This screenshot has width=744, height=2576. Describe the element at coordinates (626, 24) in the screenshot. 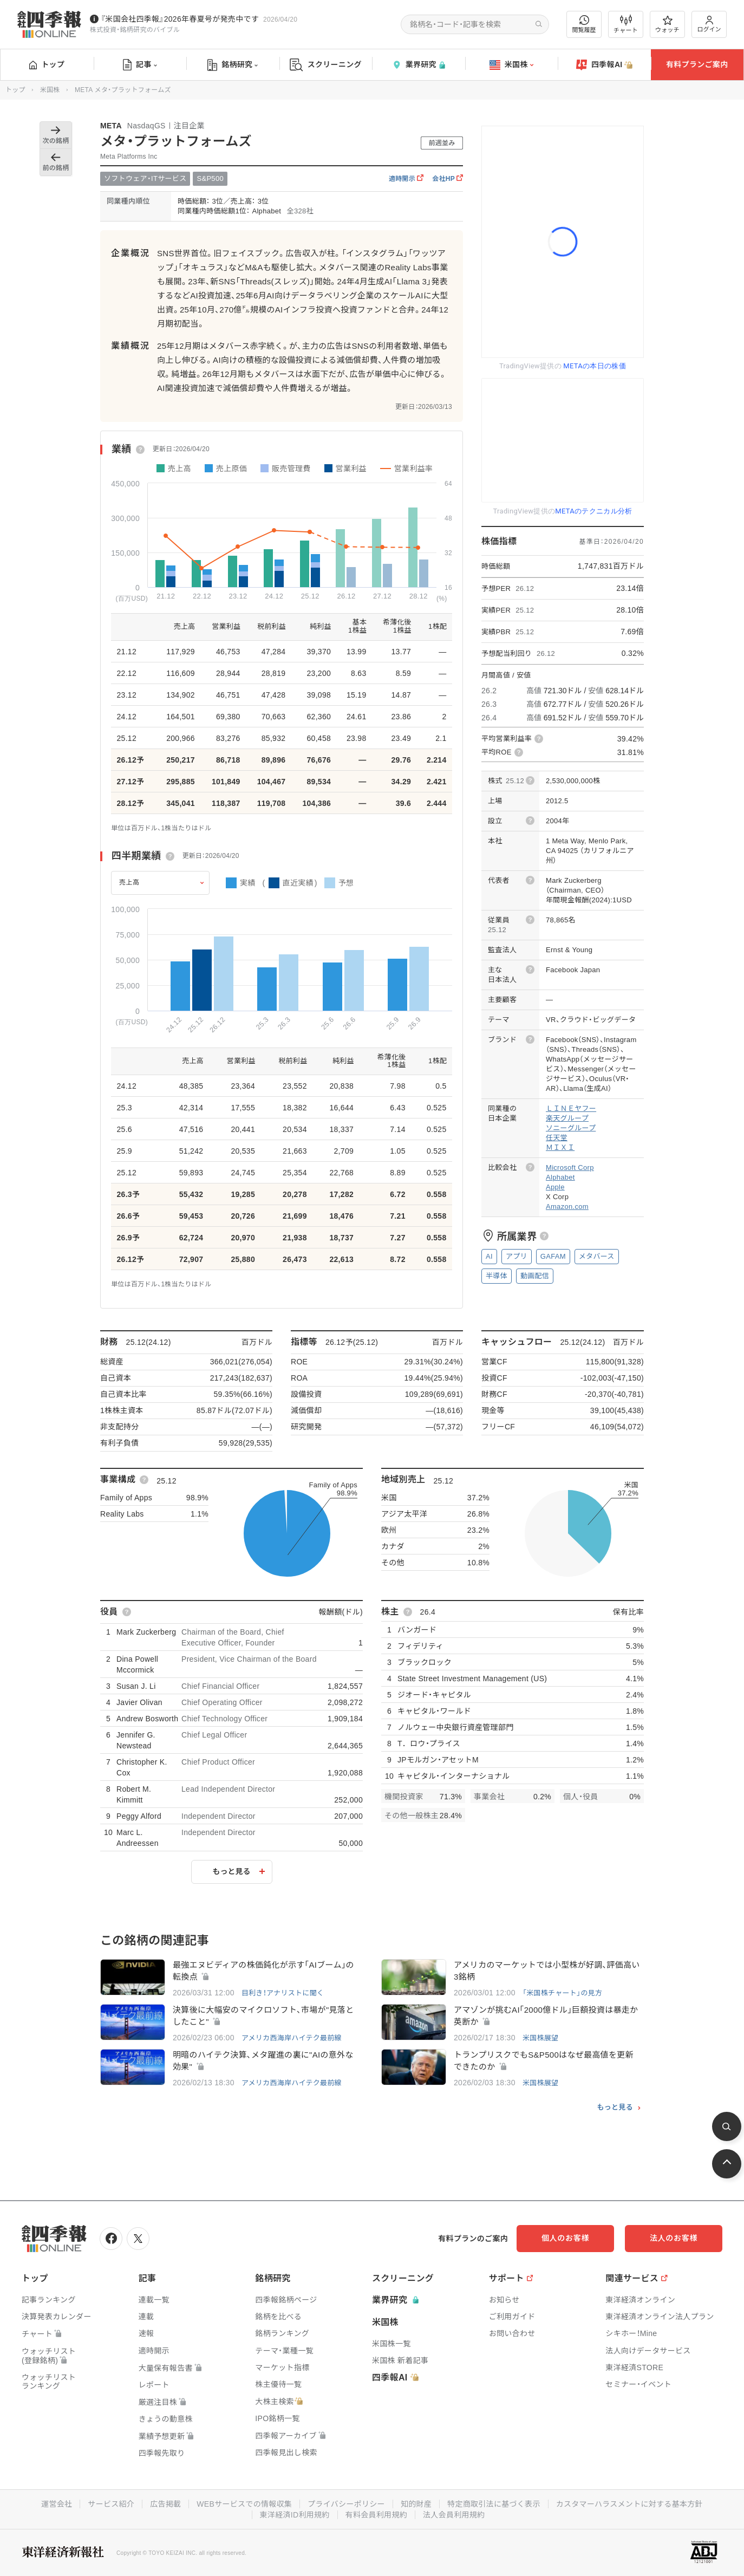

I see `チャート` at that location.